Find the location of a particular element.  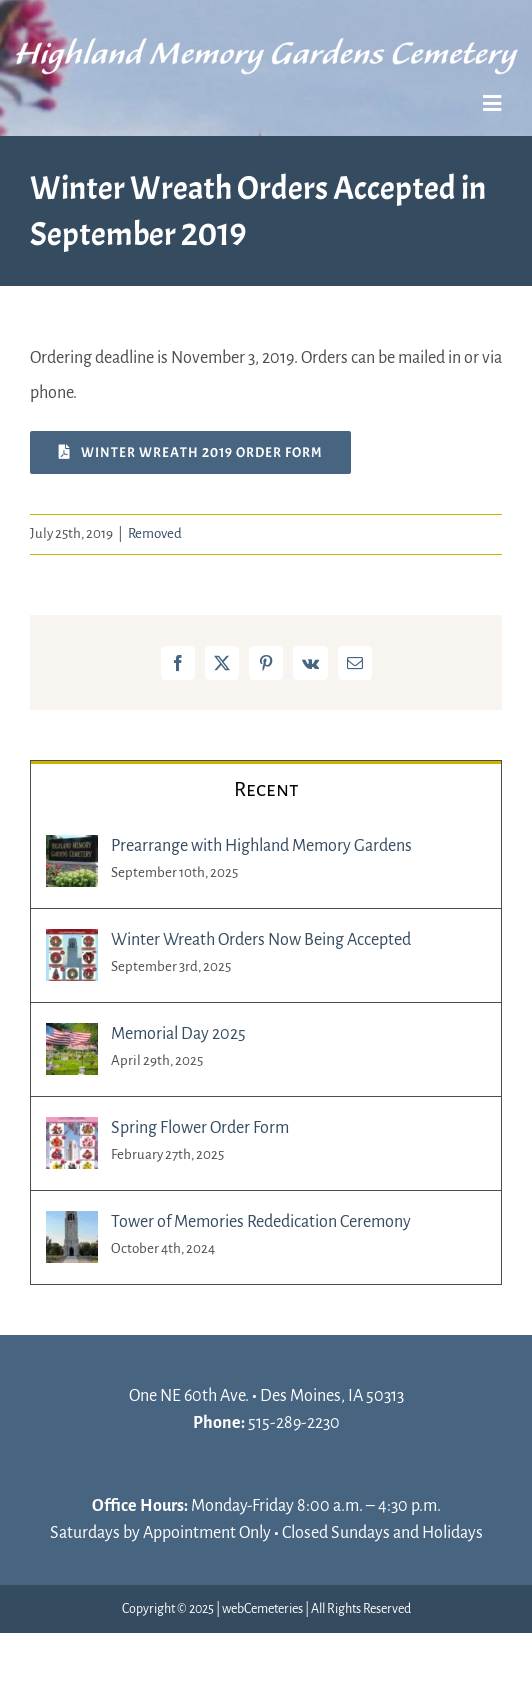

Winter Wreath Orders Now Being Accepted is located at coordinates (261, 940).